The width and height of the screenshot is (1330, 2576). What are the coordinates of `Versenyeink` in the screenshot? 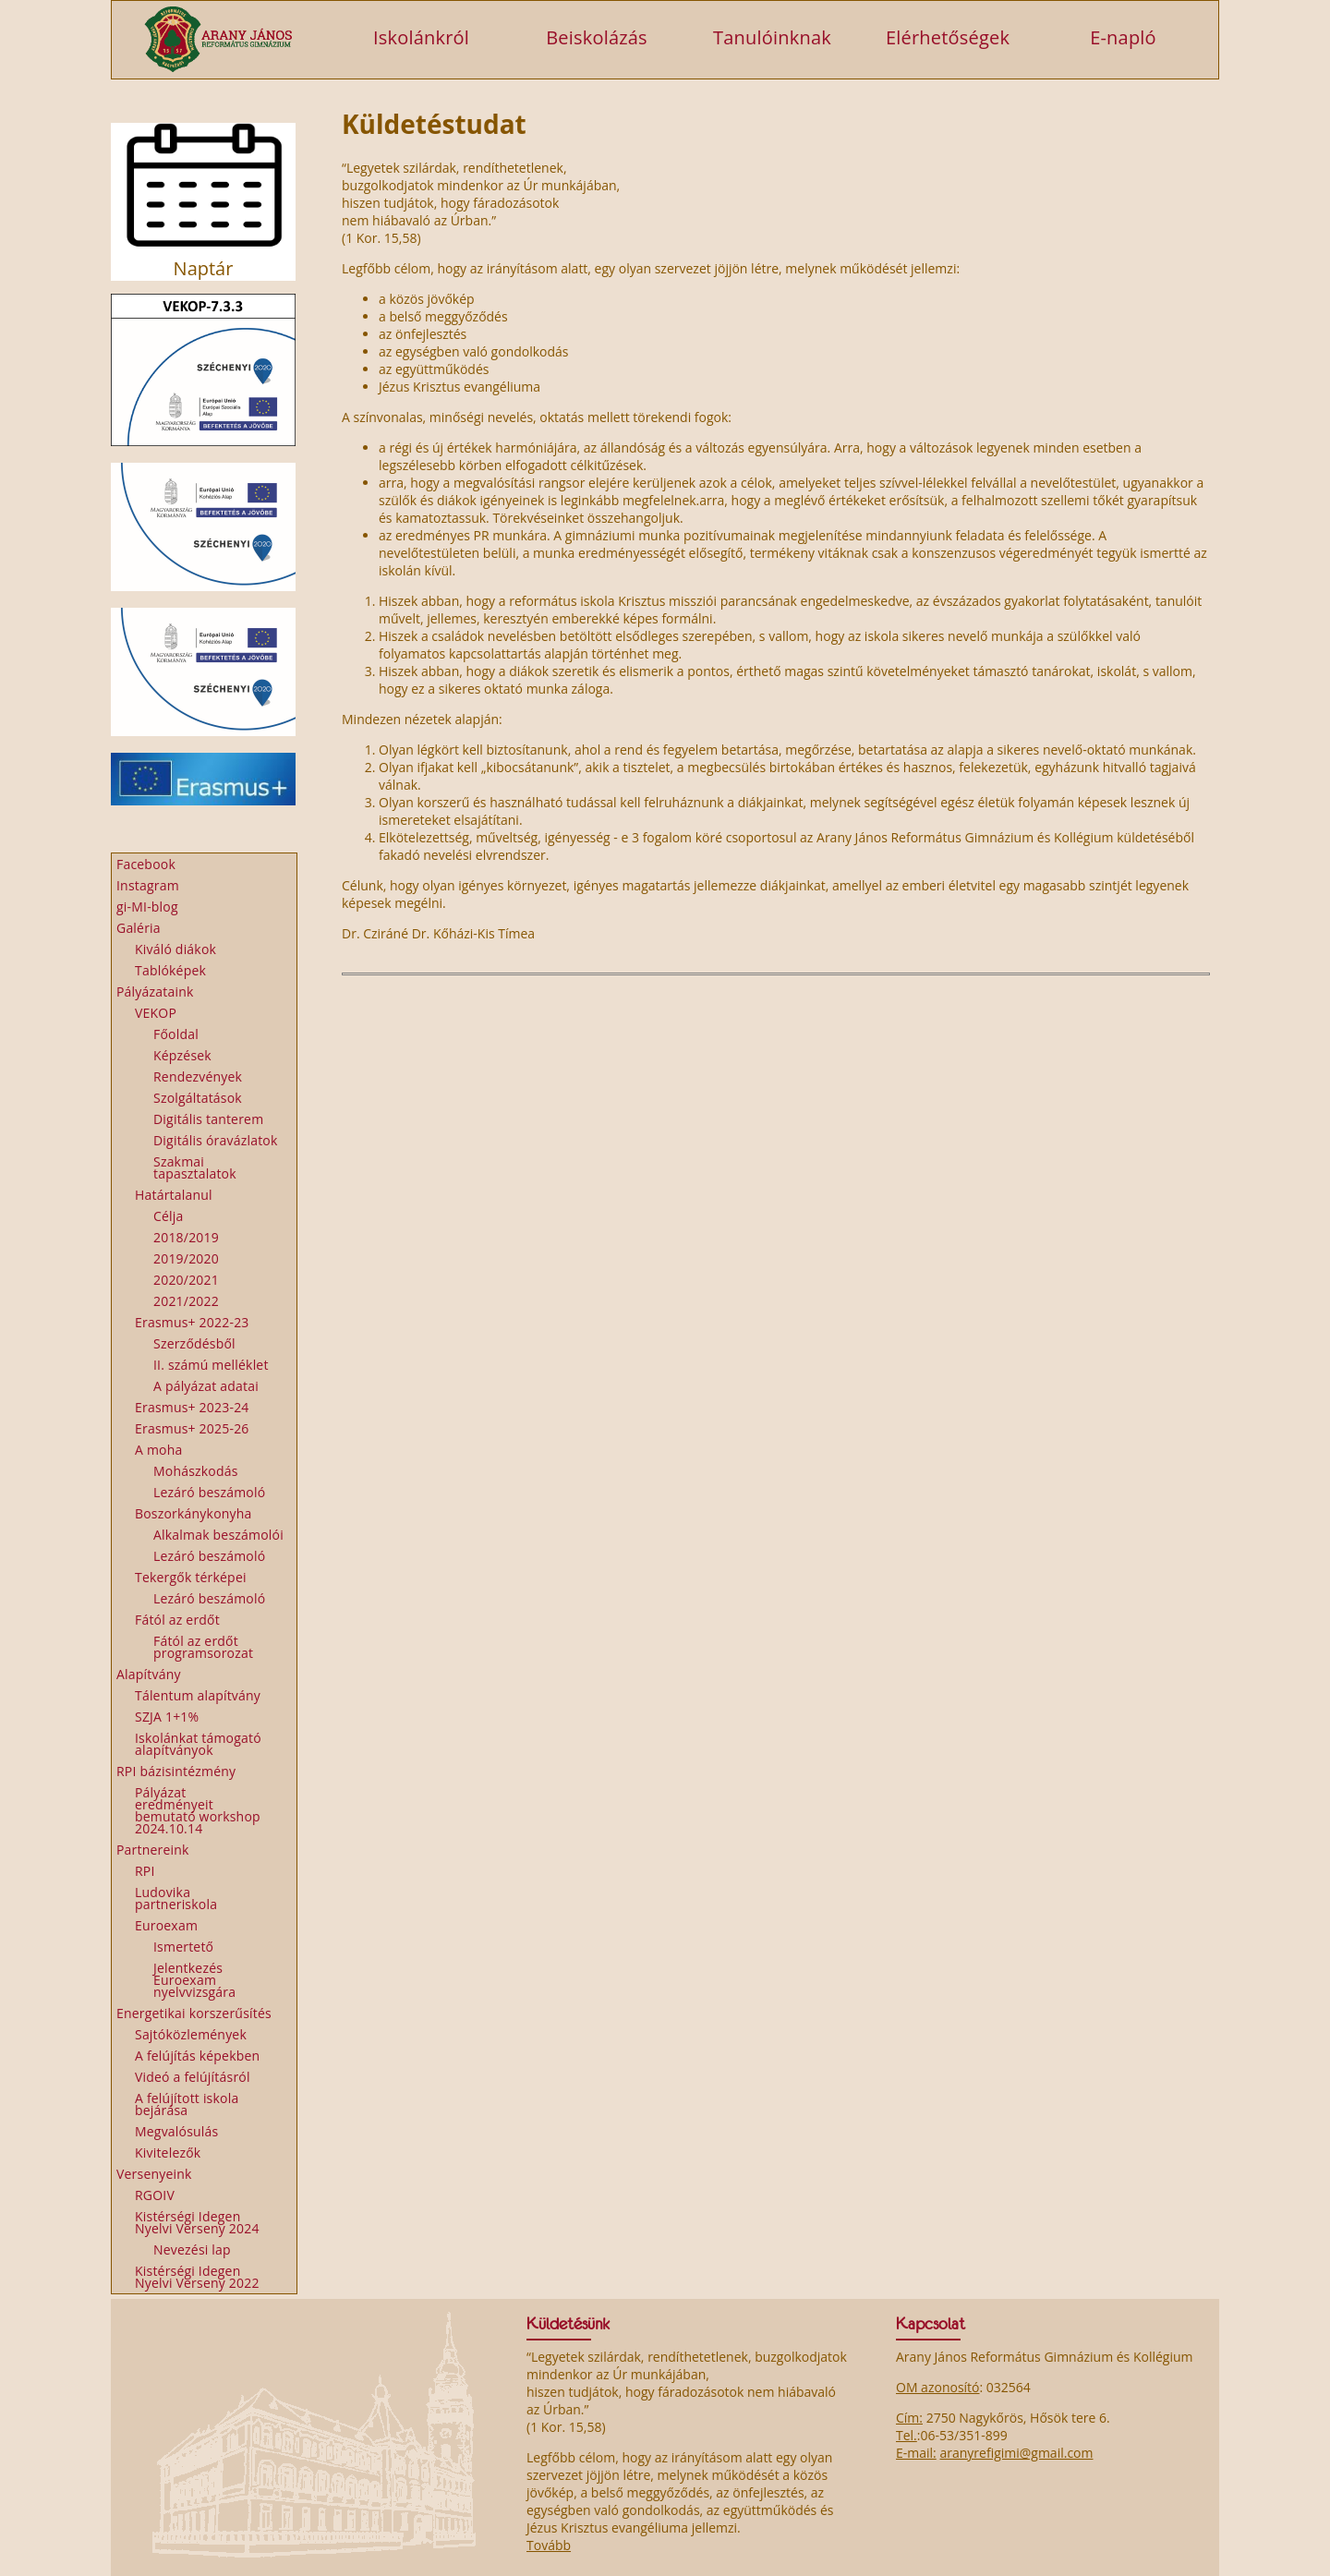 It's located at (154, 2174).